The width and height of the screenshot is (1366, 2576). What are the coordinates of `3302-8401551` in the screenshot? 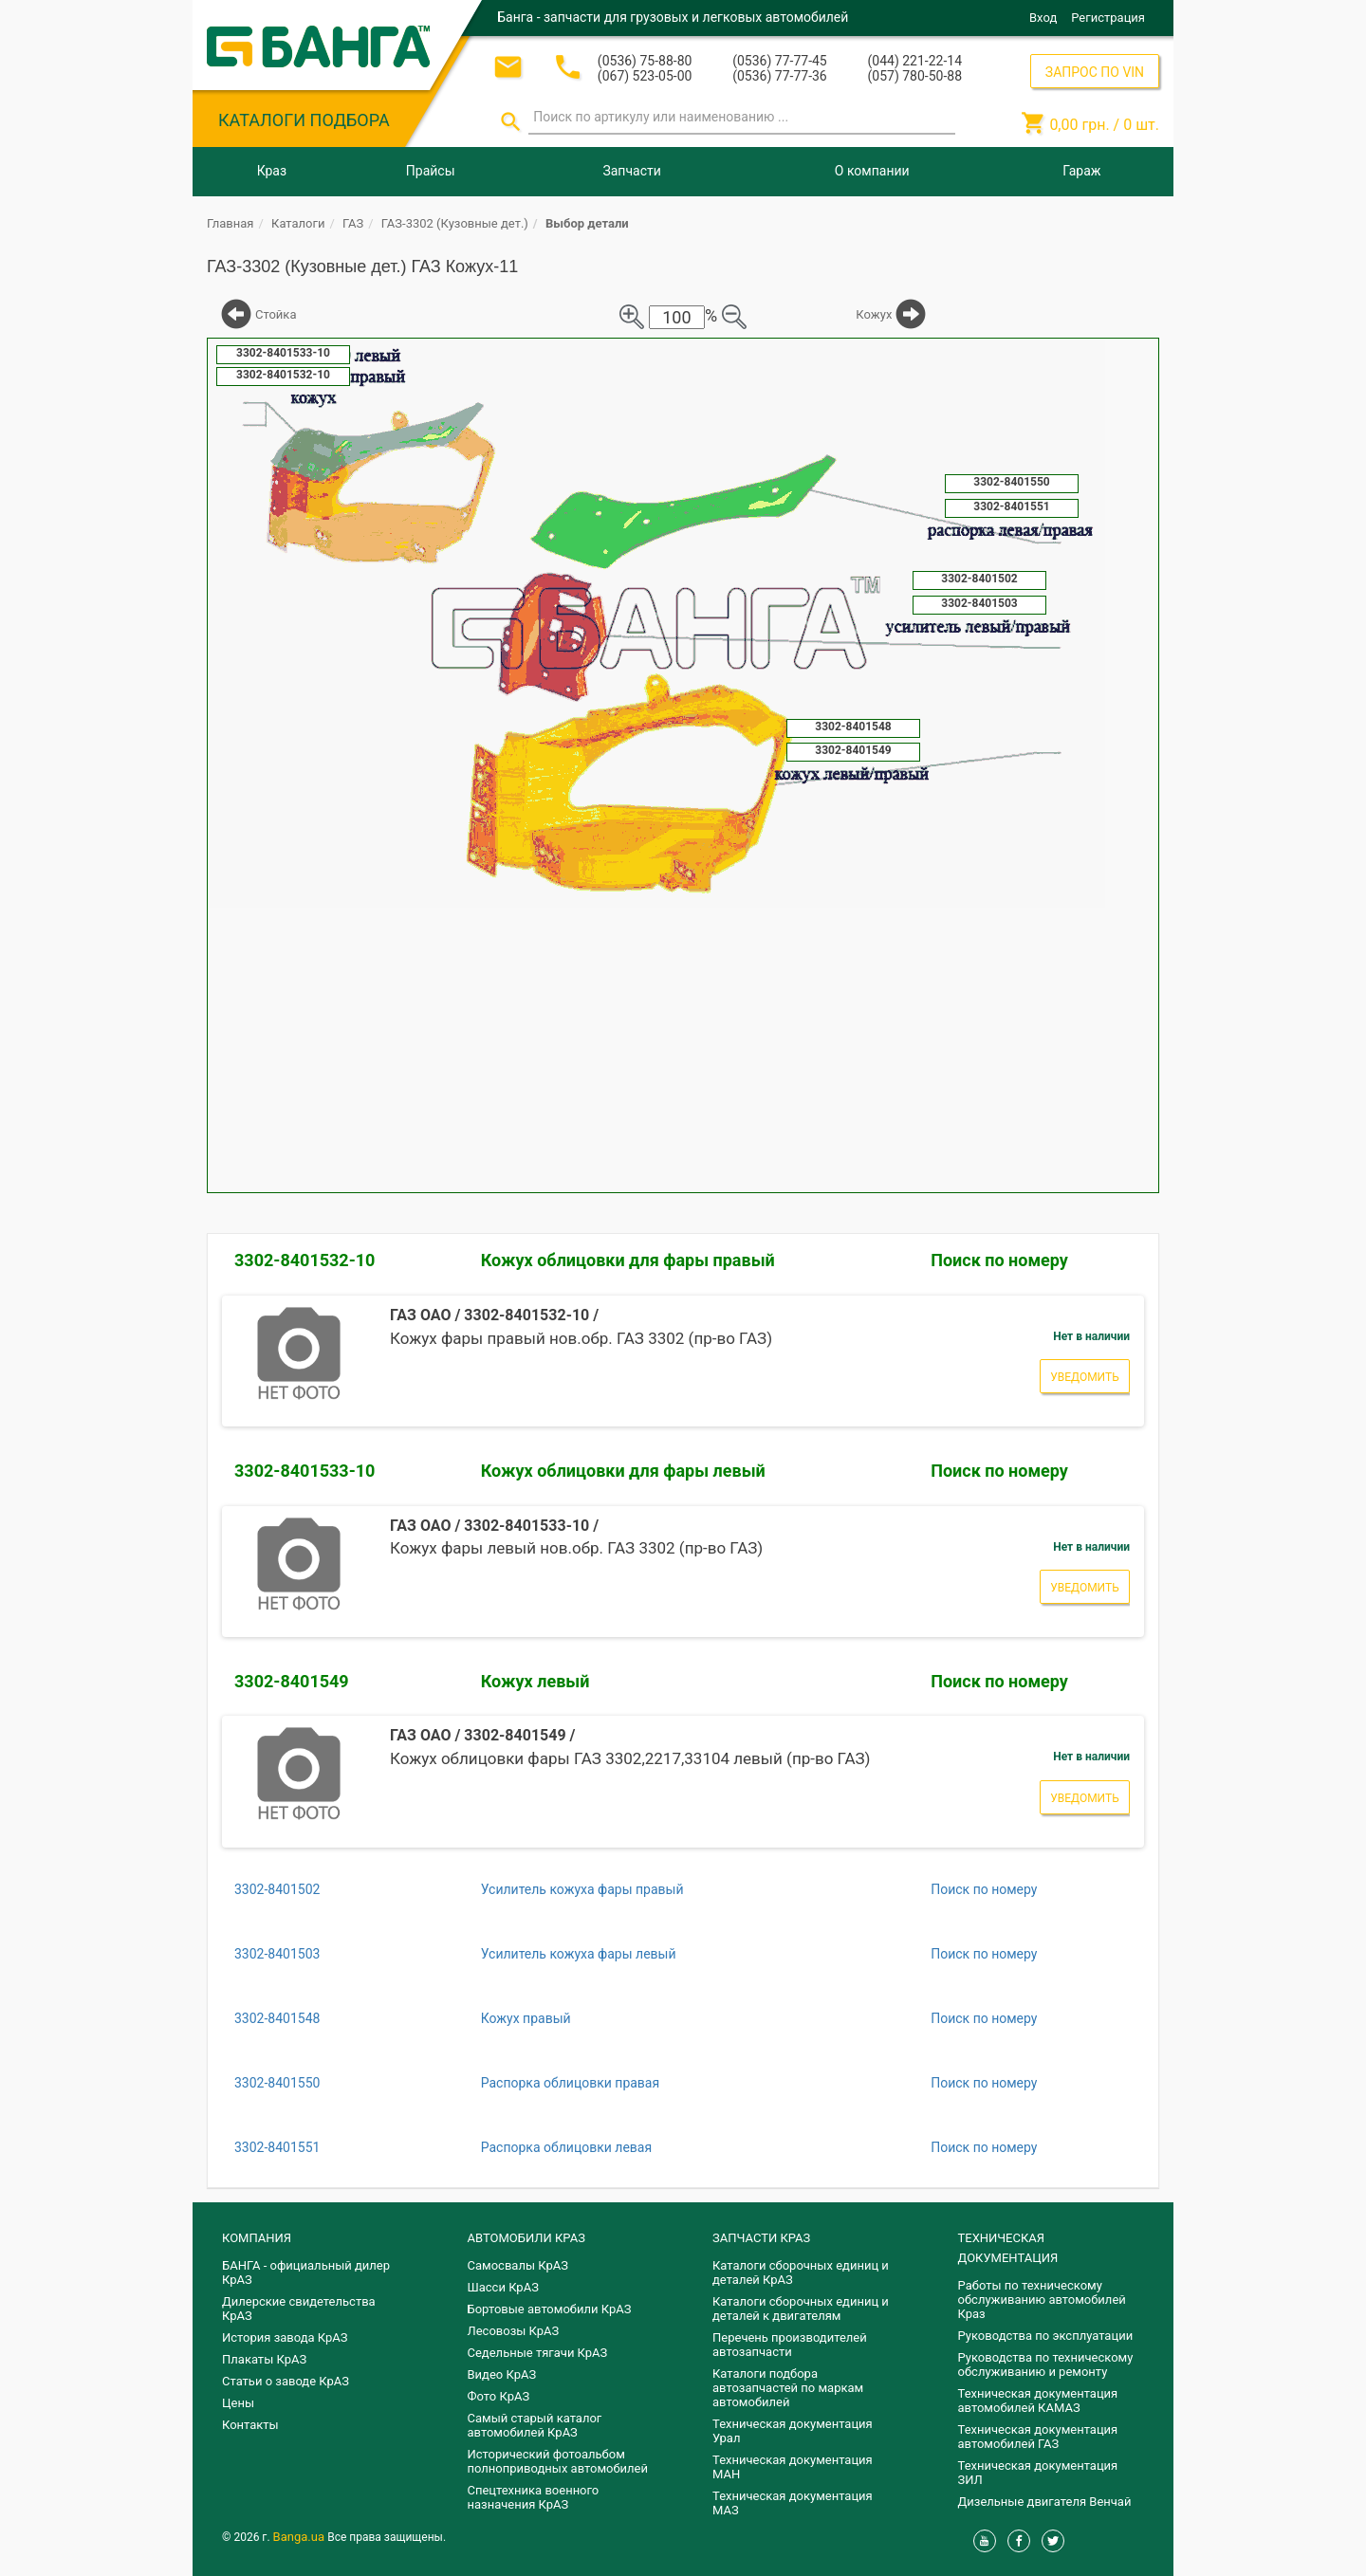 It's located at (277, 2147).